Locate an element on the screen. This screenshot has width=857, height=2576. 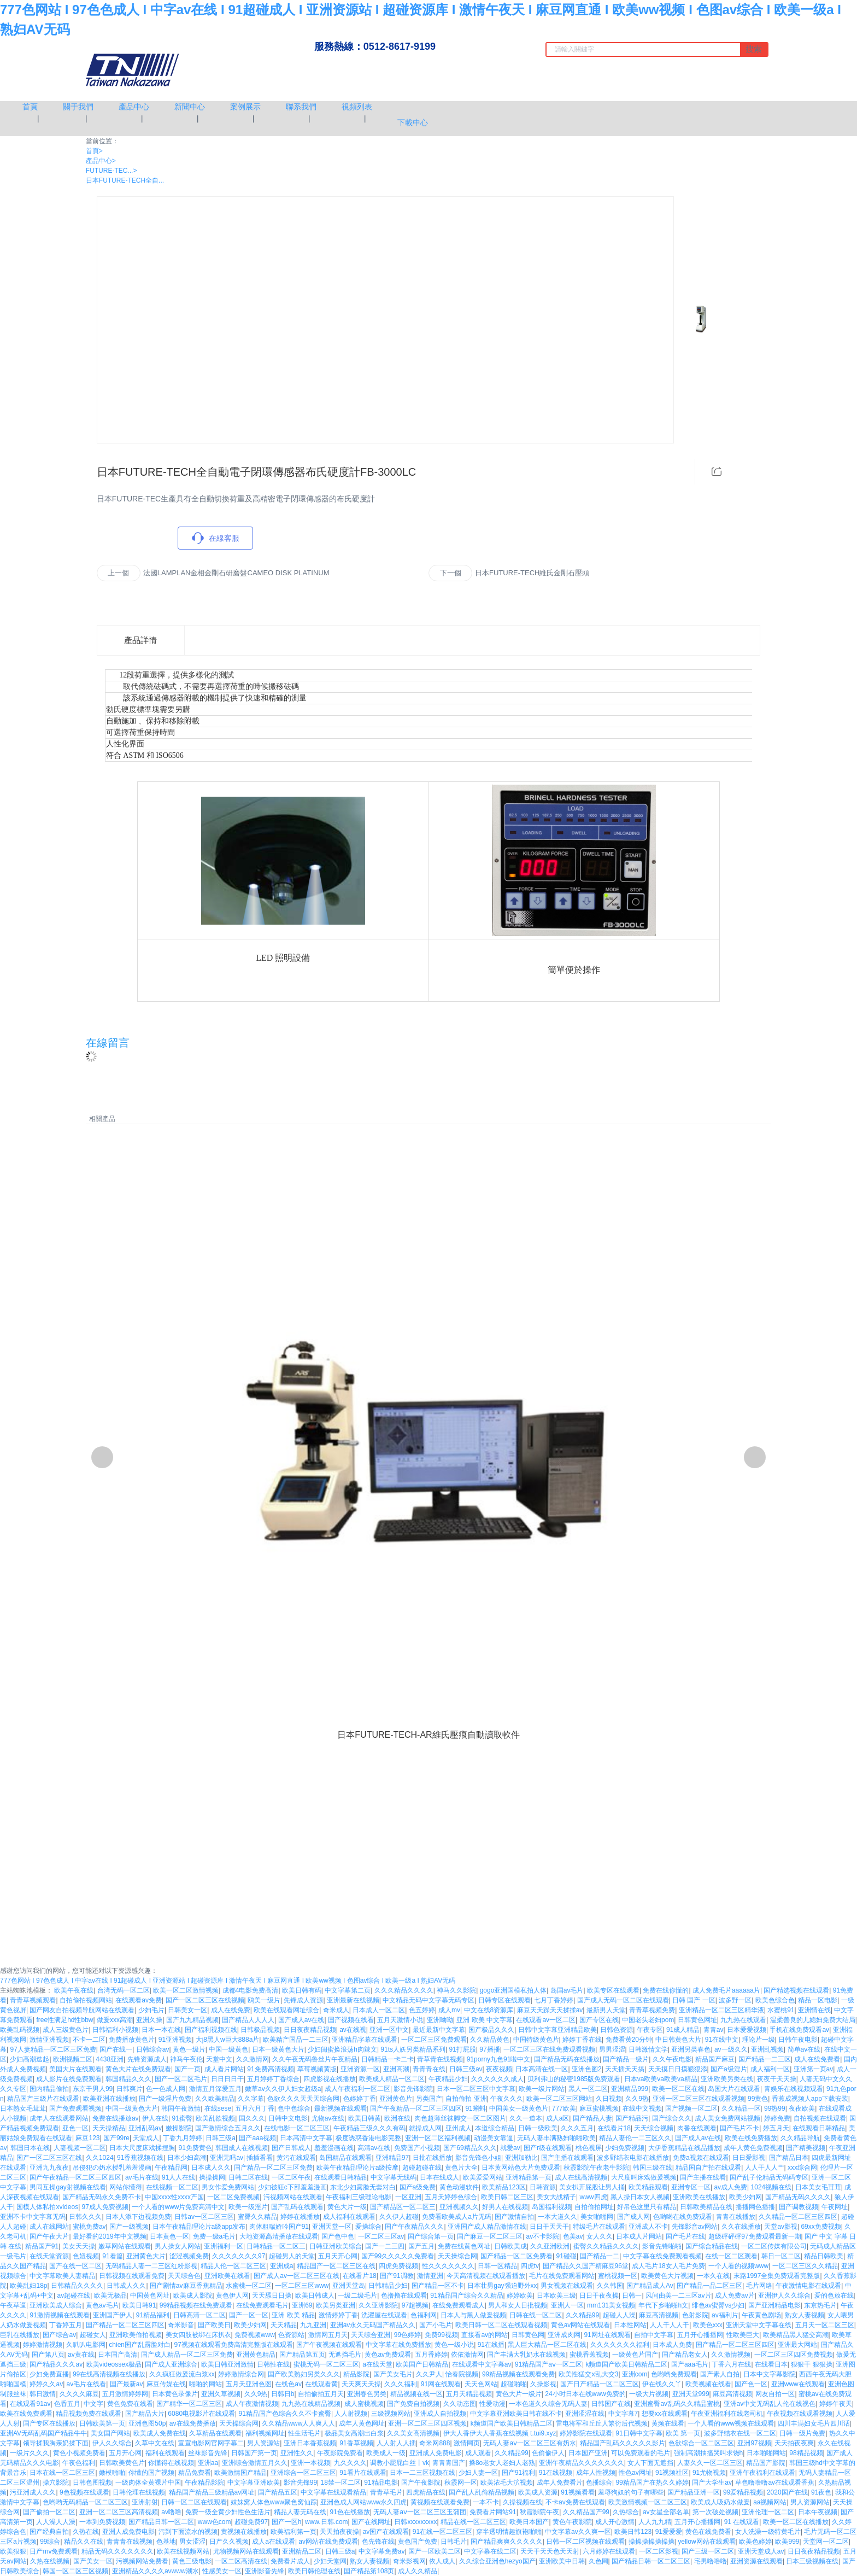
国产aaa毛片 is located at coordinates (689, 2364).